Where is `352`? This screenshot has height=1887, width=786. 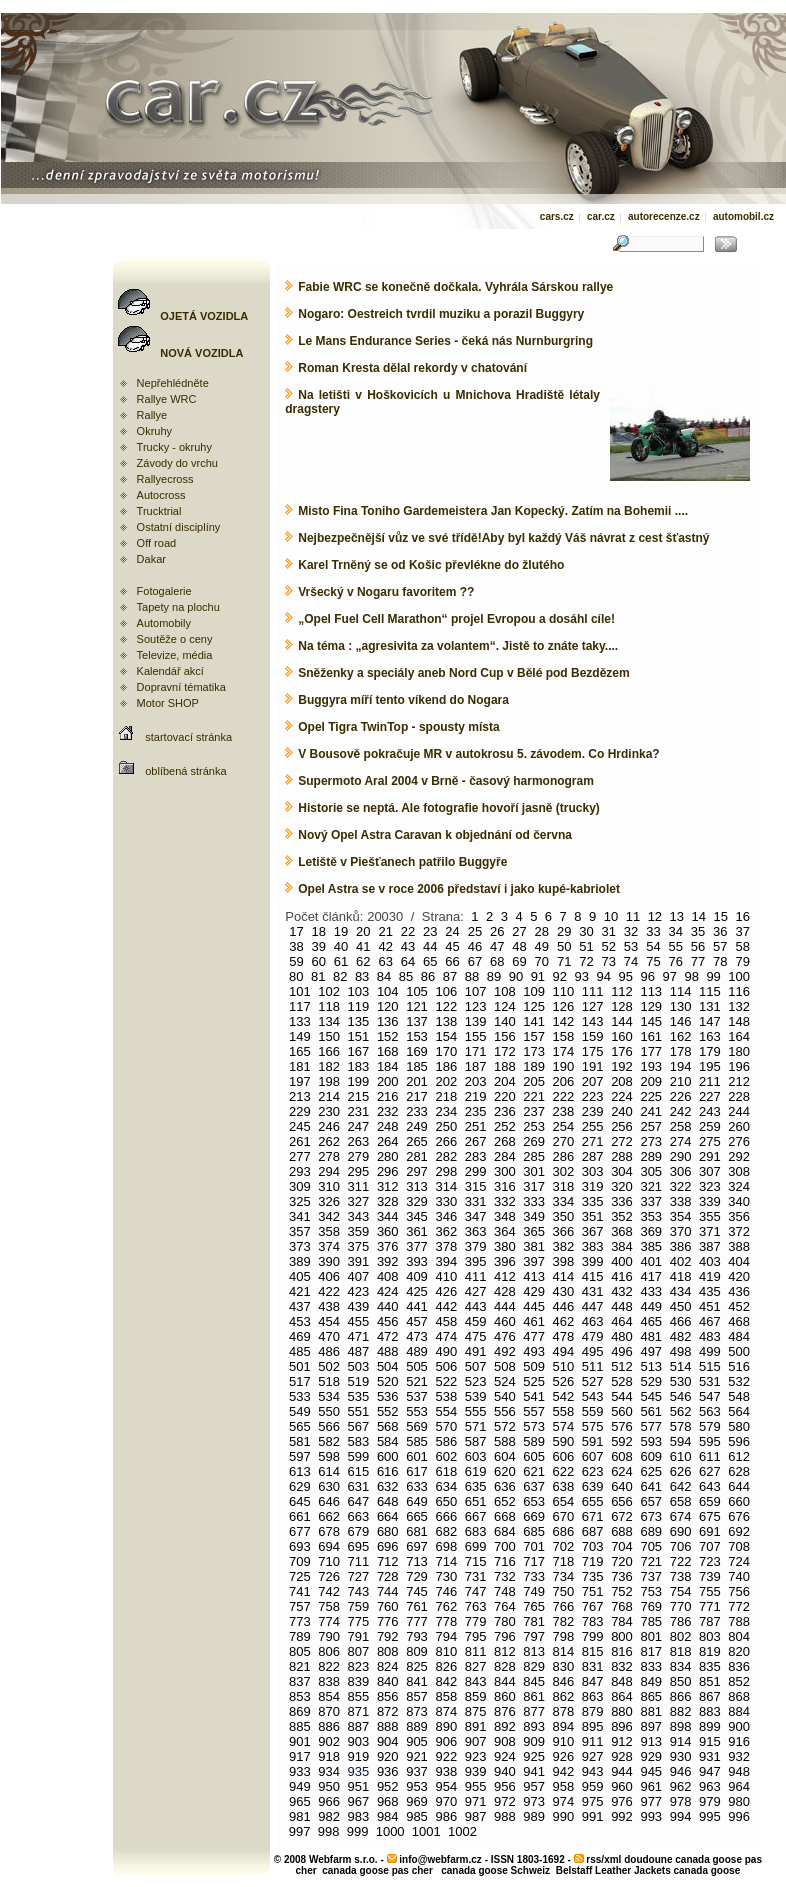 352 is located at coordinates (622, 1216).